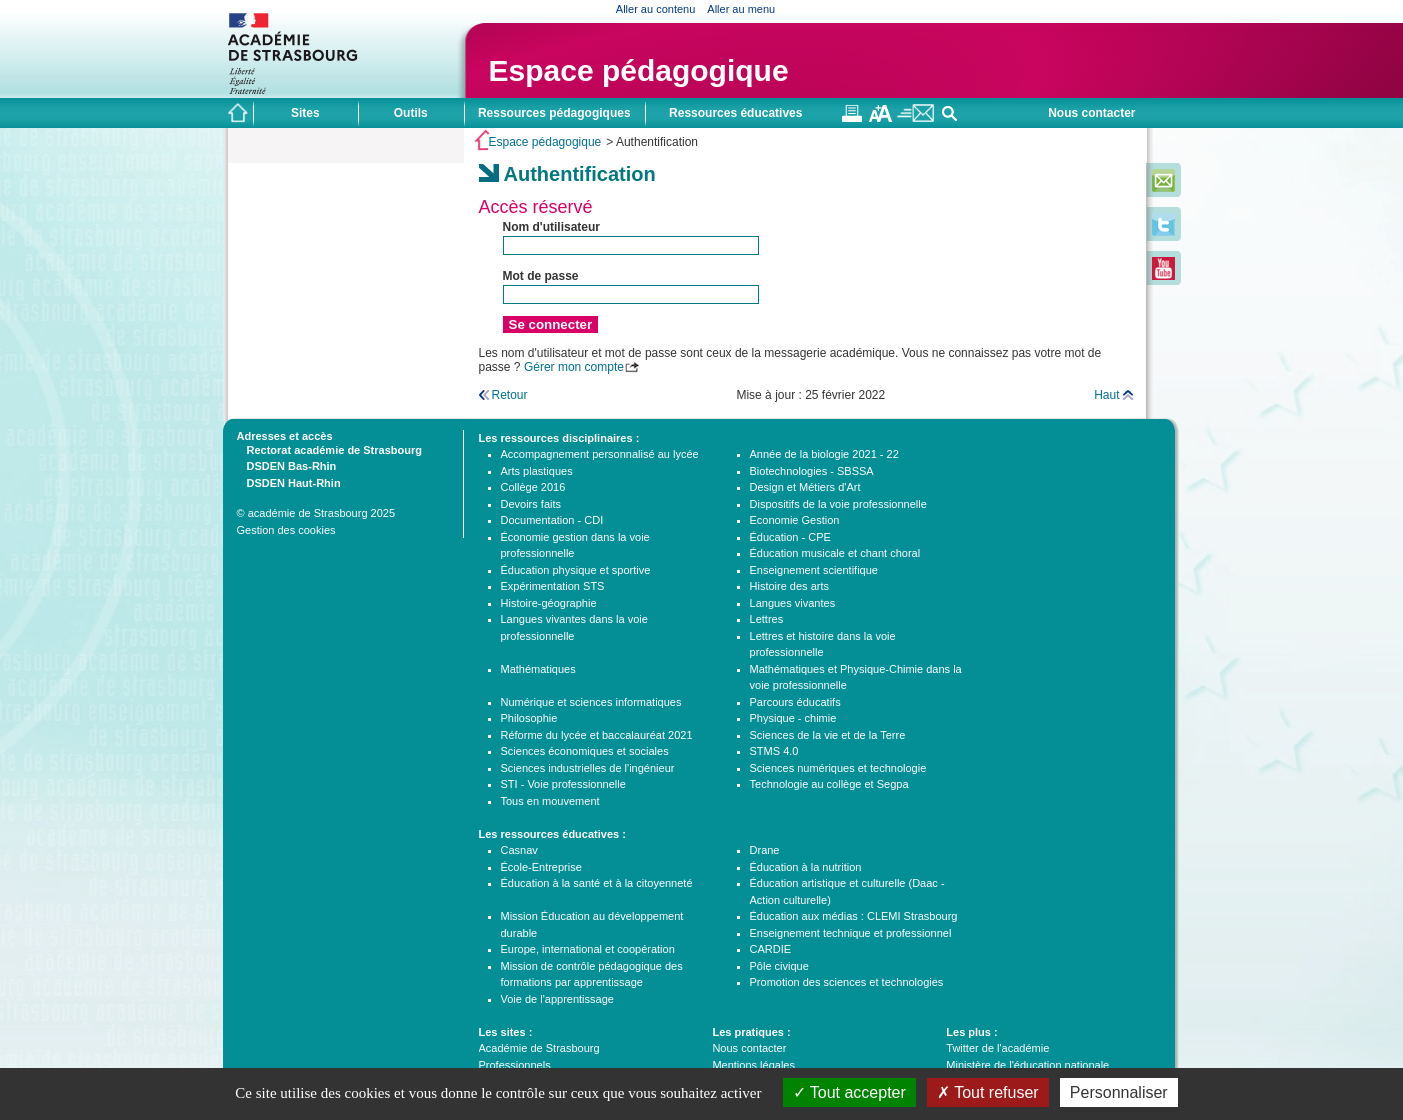 This screenshot has height=1120, width=1403. Describe the element at coordinates (1119, 1092) in the screenshot. I see `Personnaliser [Personnaliser (fenêtre modale)]` at that location.